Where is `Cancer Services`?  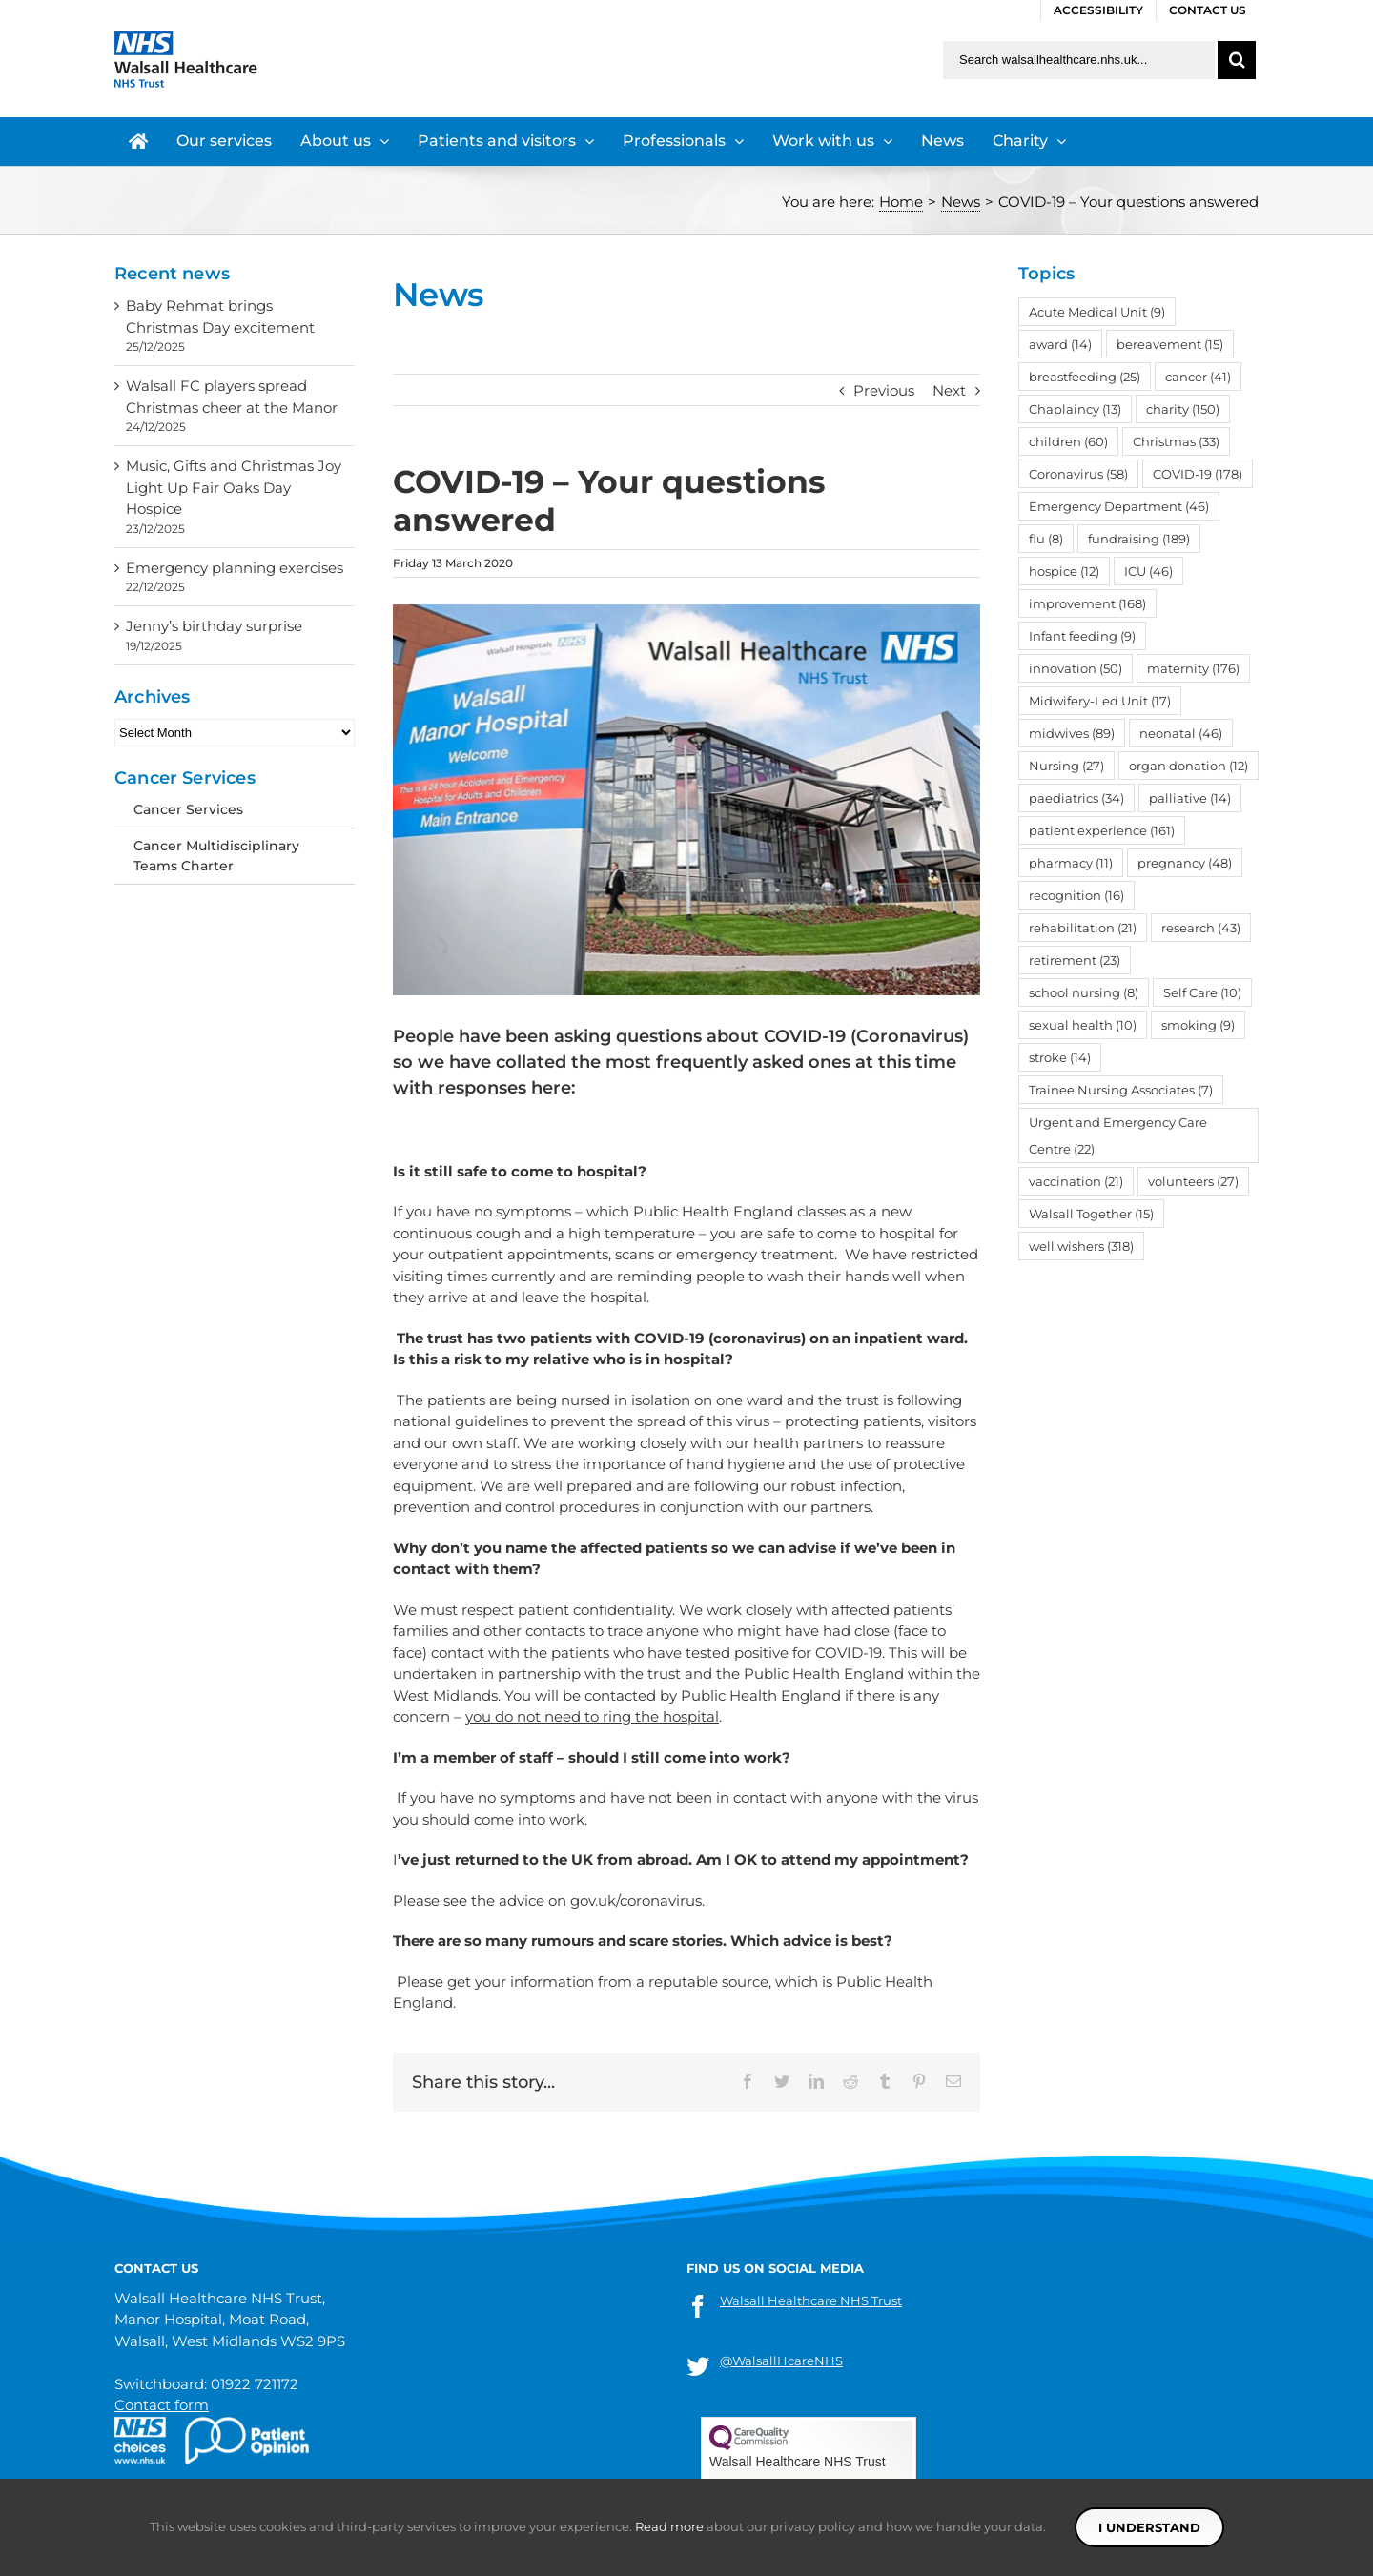
Cancer Services is located at coordinates (188, 809).